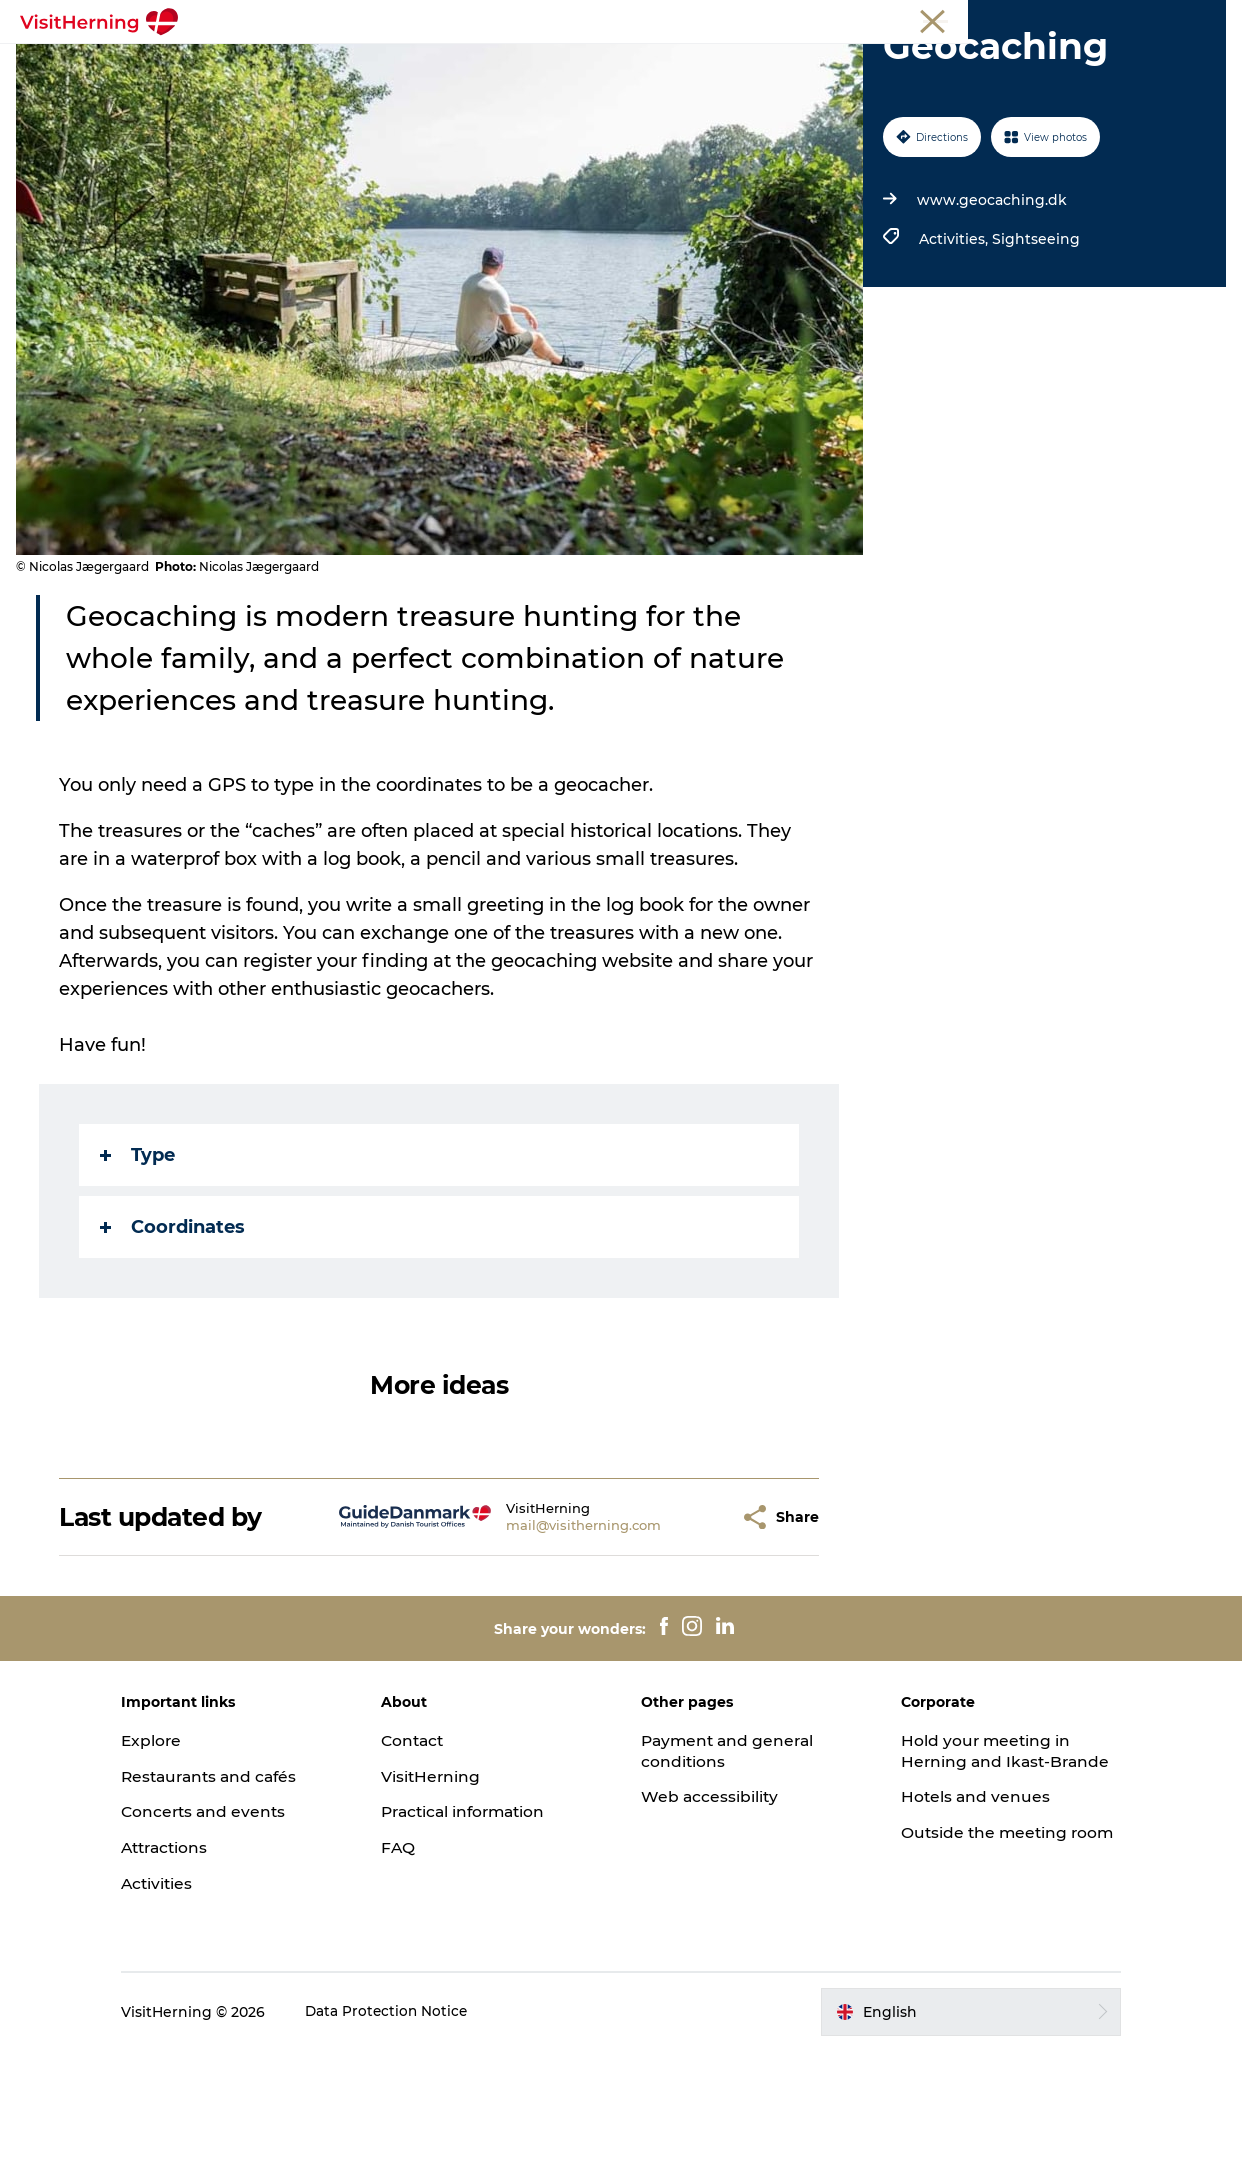 The height and width of the screenshot is (2165, 1242). Describe the element at coordinates (440, 64) in the screenshot. I see `Eat, drink and shop` at that location.